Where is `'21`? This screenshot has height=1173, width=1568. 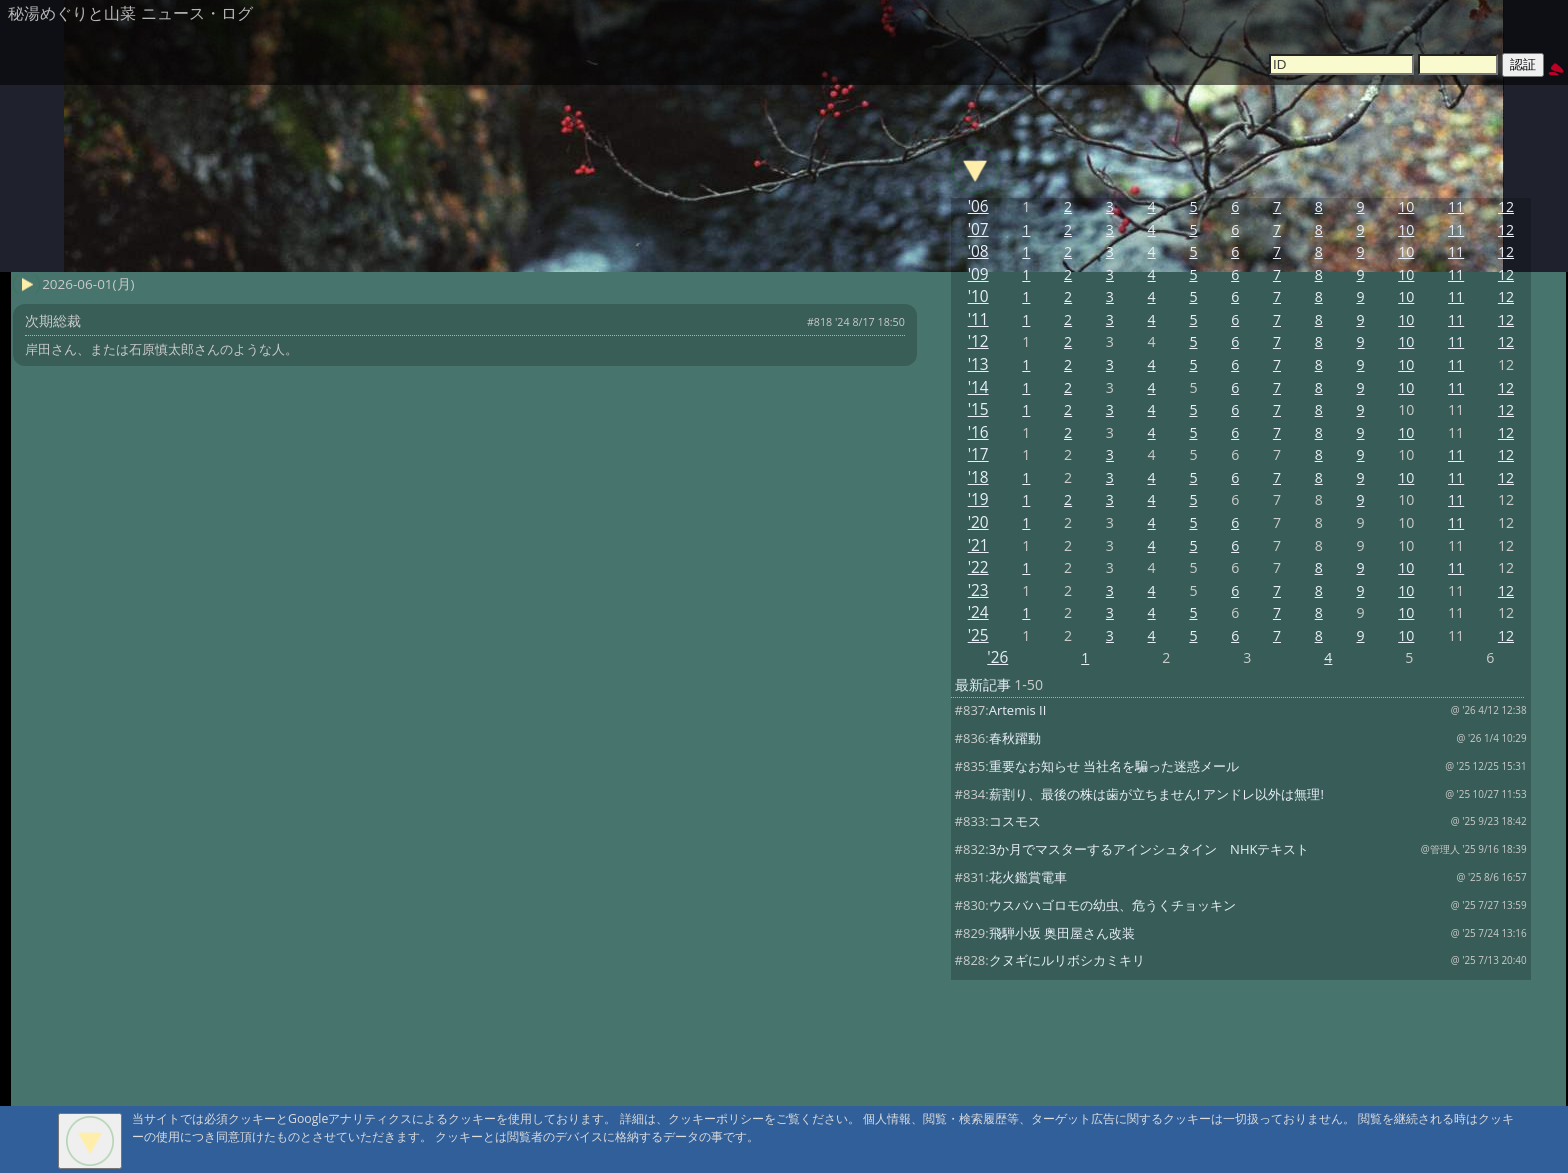 '21 is located at coordinates (978, 545).